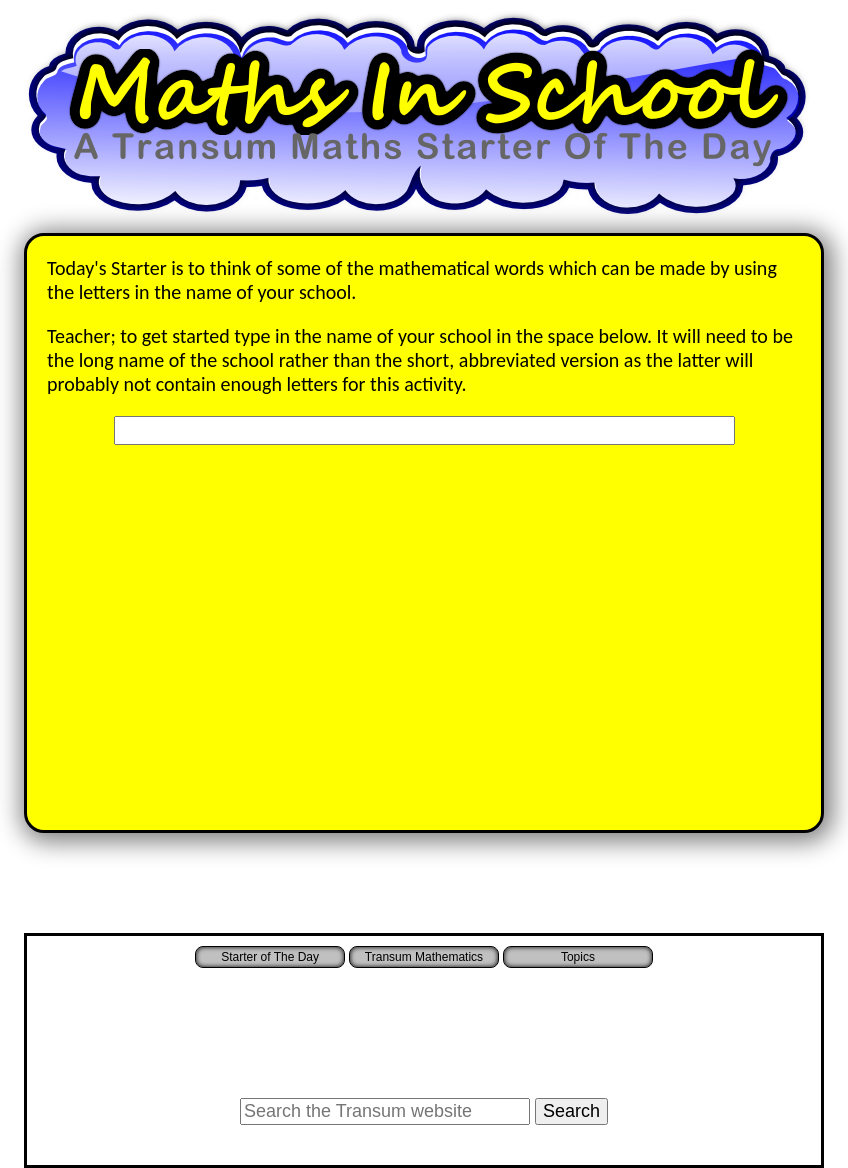 The width and height of the screenshot is (848, 1168). I want to click on Starter of The Day, so click(270, 957).